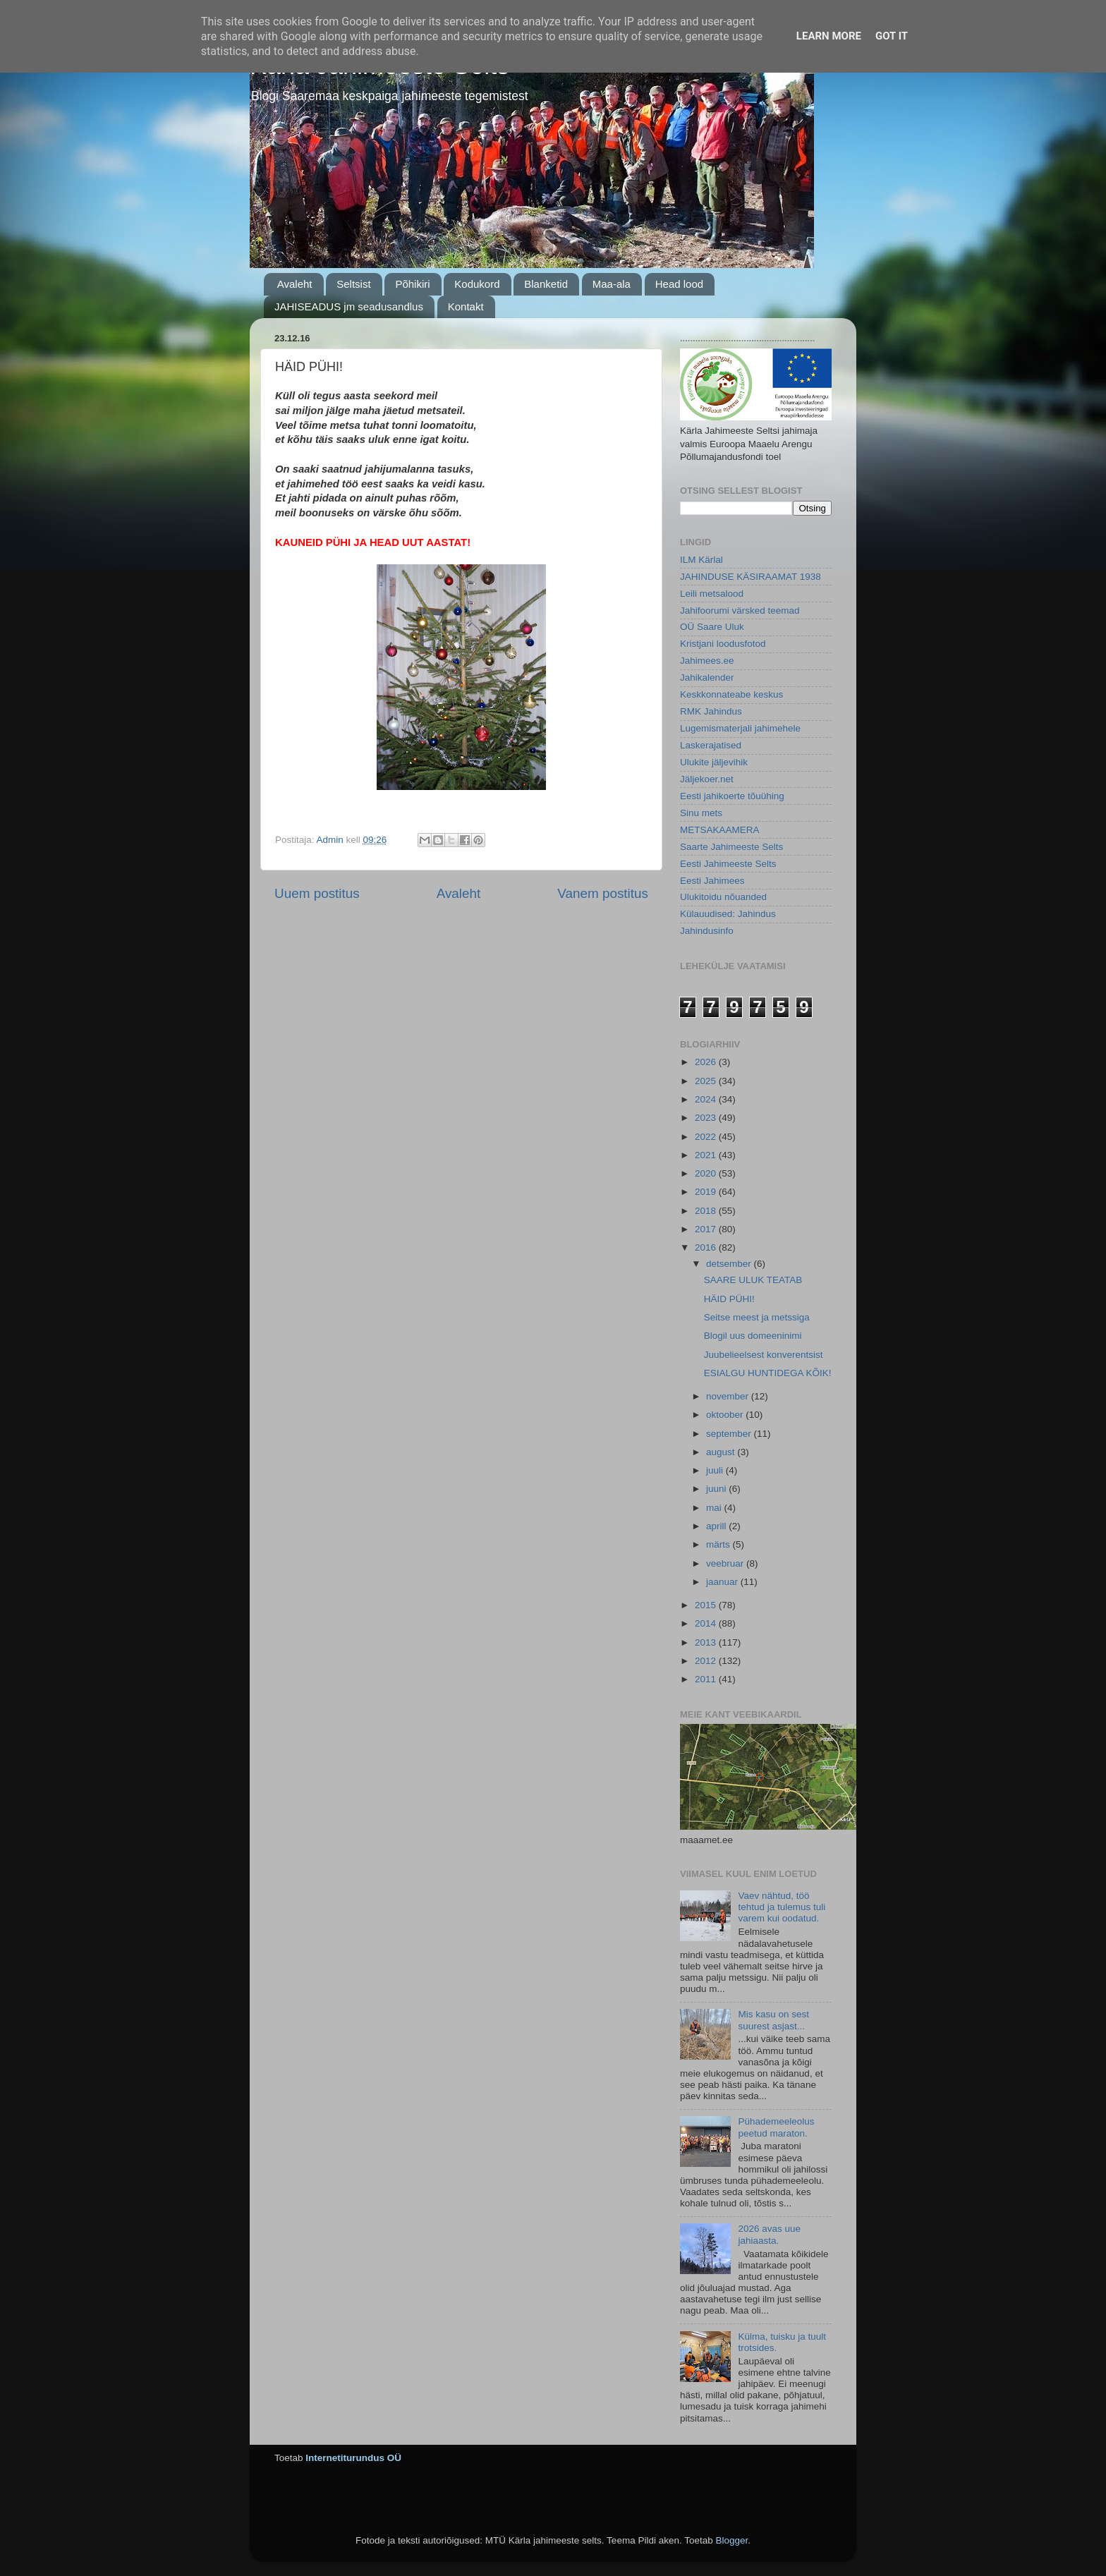 The height and width of the screenshot is (2576, 1106). What do you see at coordinates (348, 306) in the screenshot?
I see `JAHISEADUS jm seadusandlus` at bounding box center [348, 306].